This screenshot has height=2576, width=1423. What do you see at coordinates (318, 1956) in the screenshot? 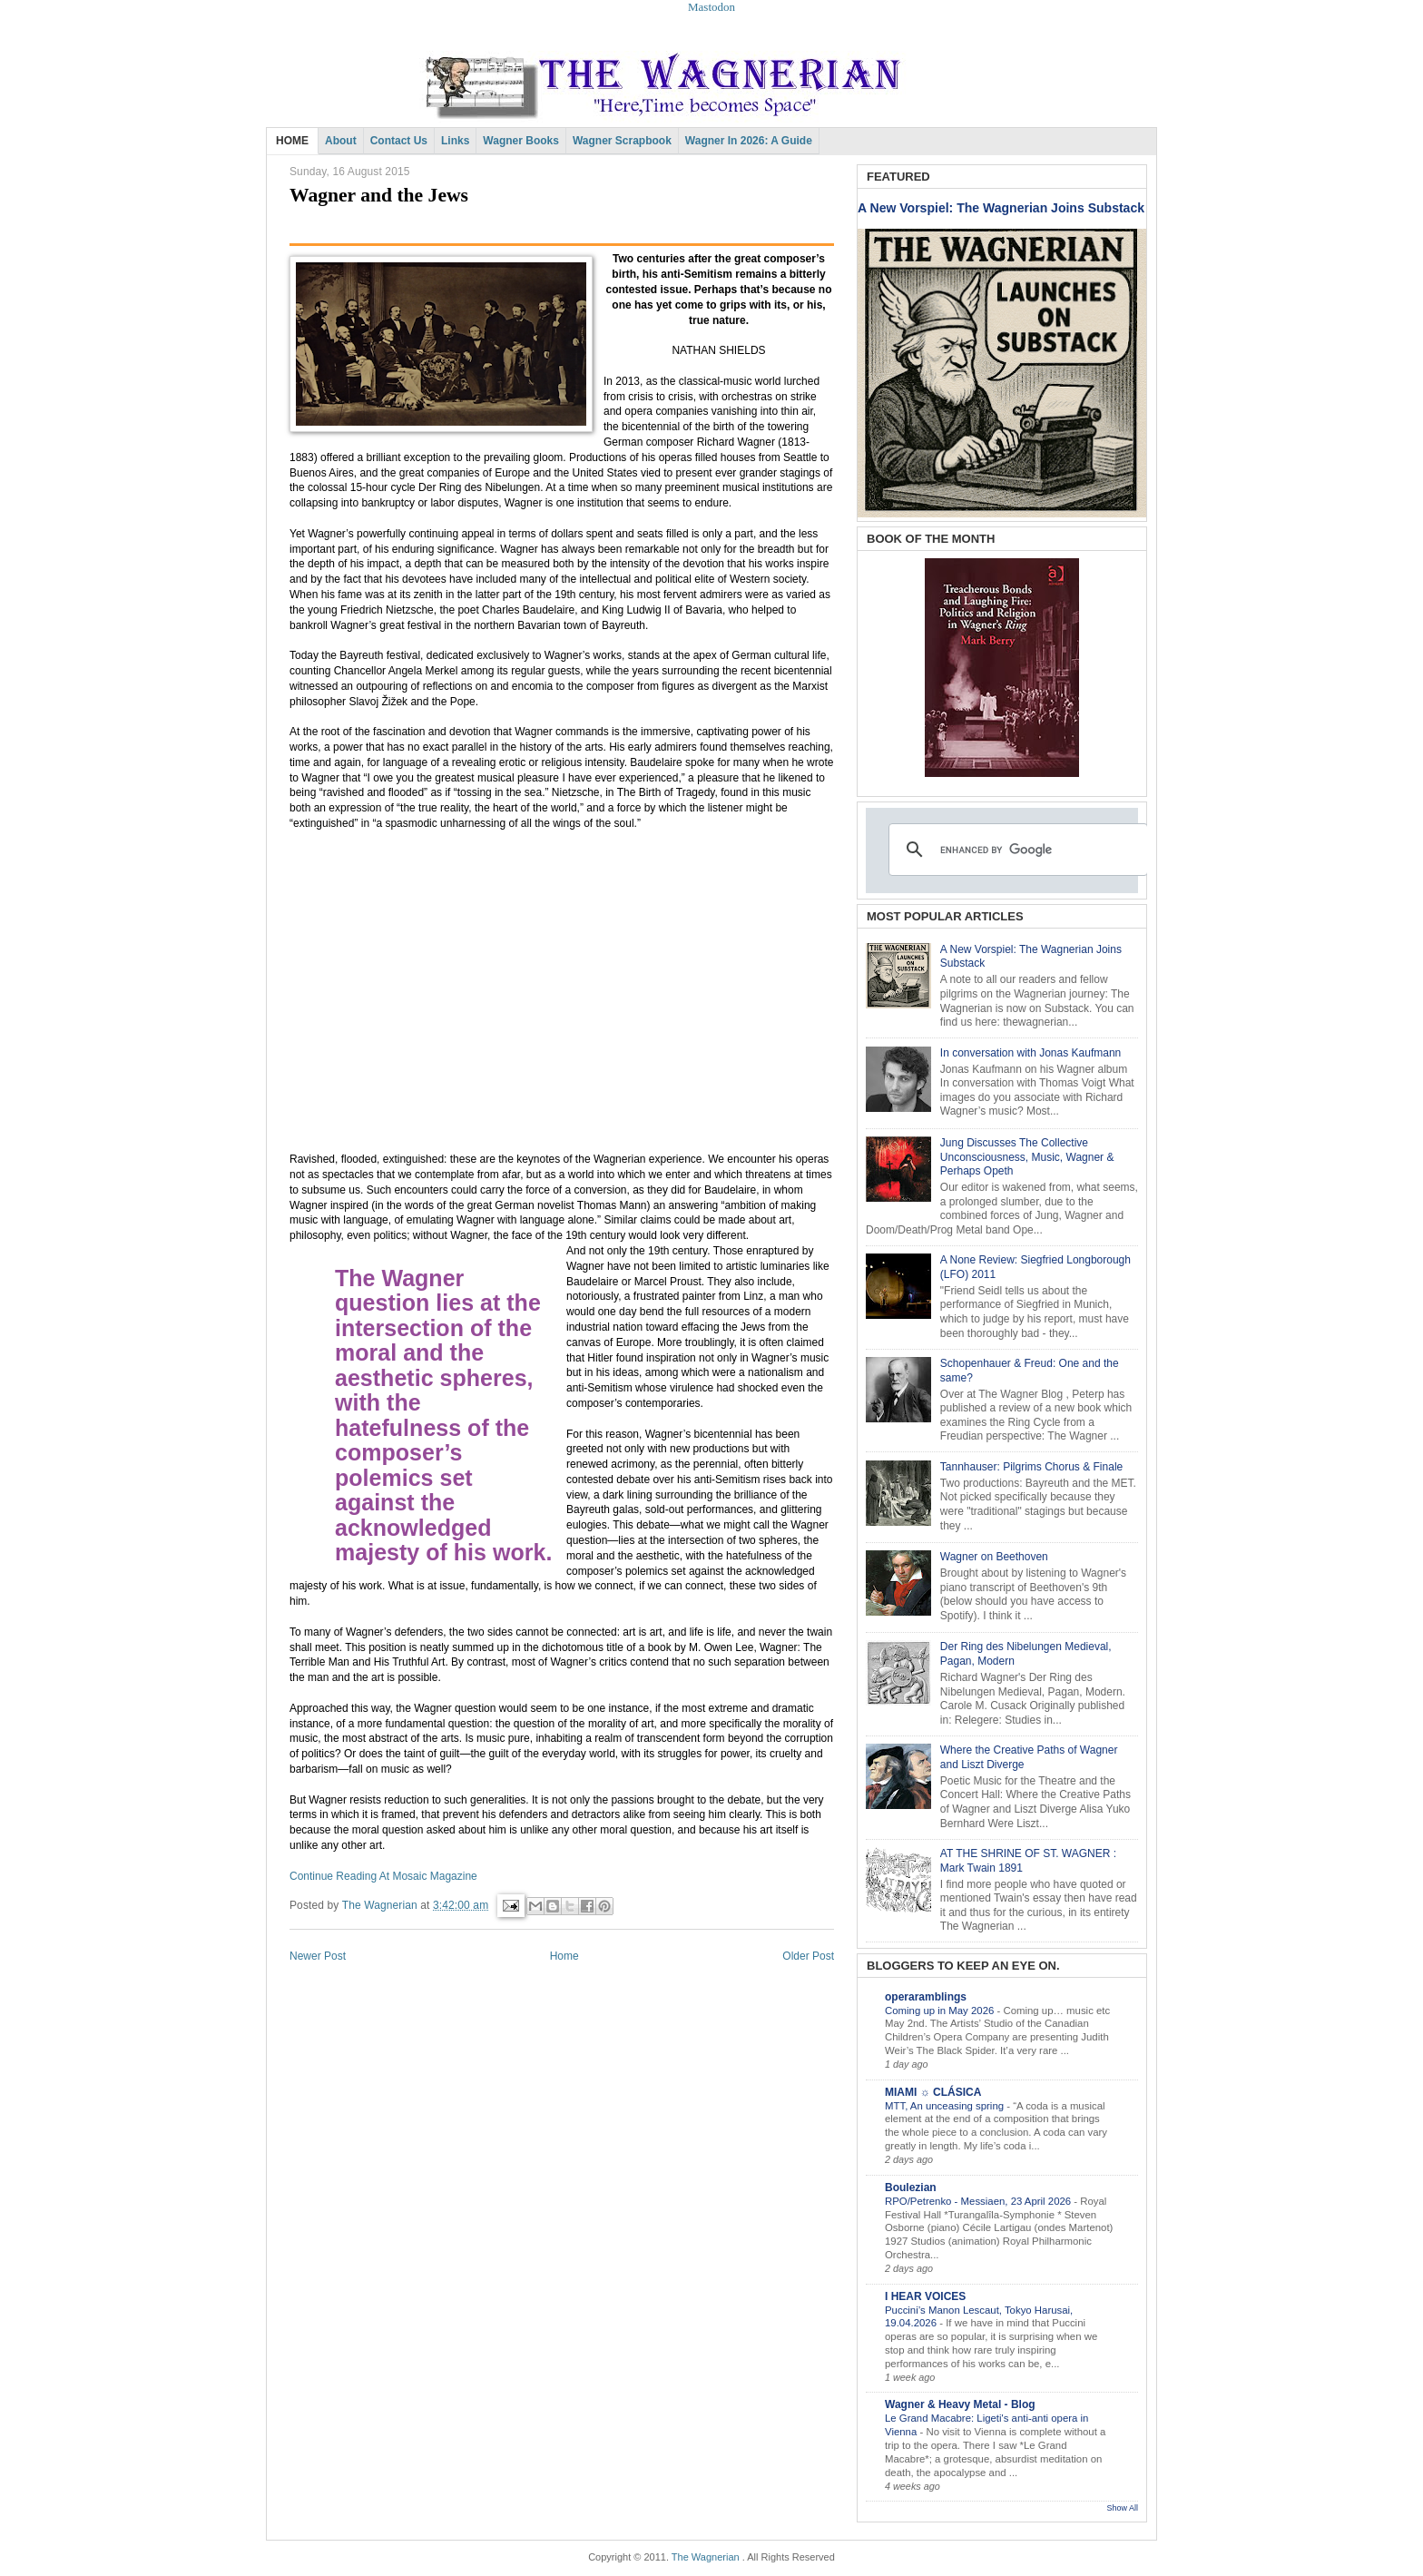
I see `Newer Post` at bounding box center [318, 1956].